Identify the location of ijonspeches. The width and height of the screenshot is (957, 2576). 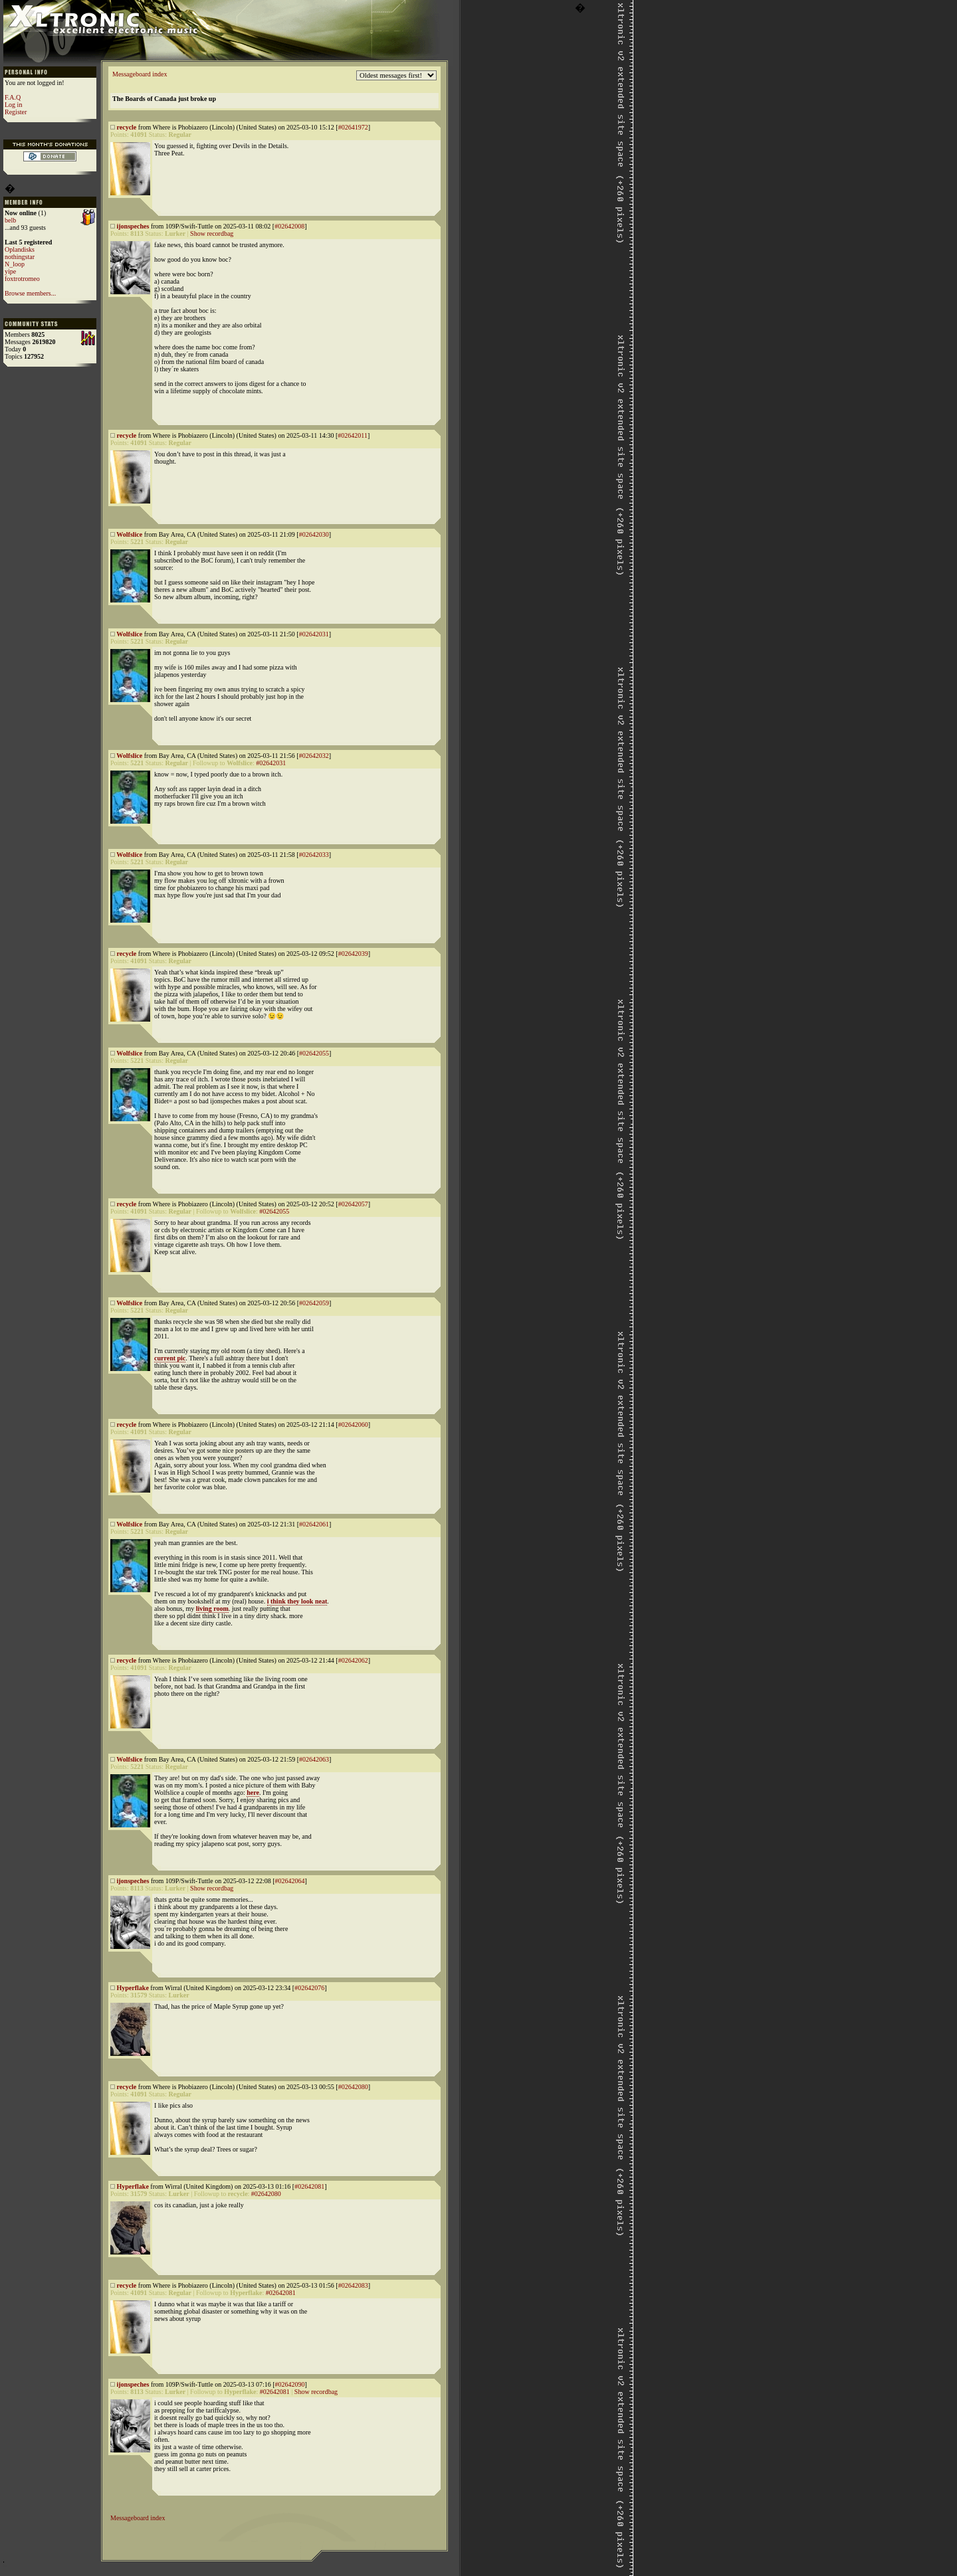
(133, 226).